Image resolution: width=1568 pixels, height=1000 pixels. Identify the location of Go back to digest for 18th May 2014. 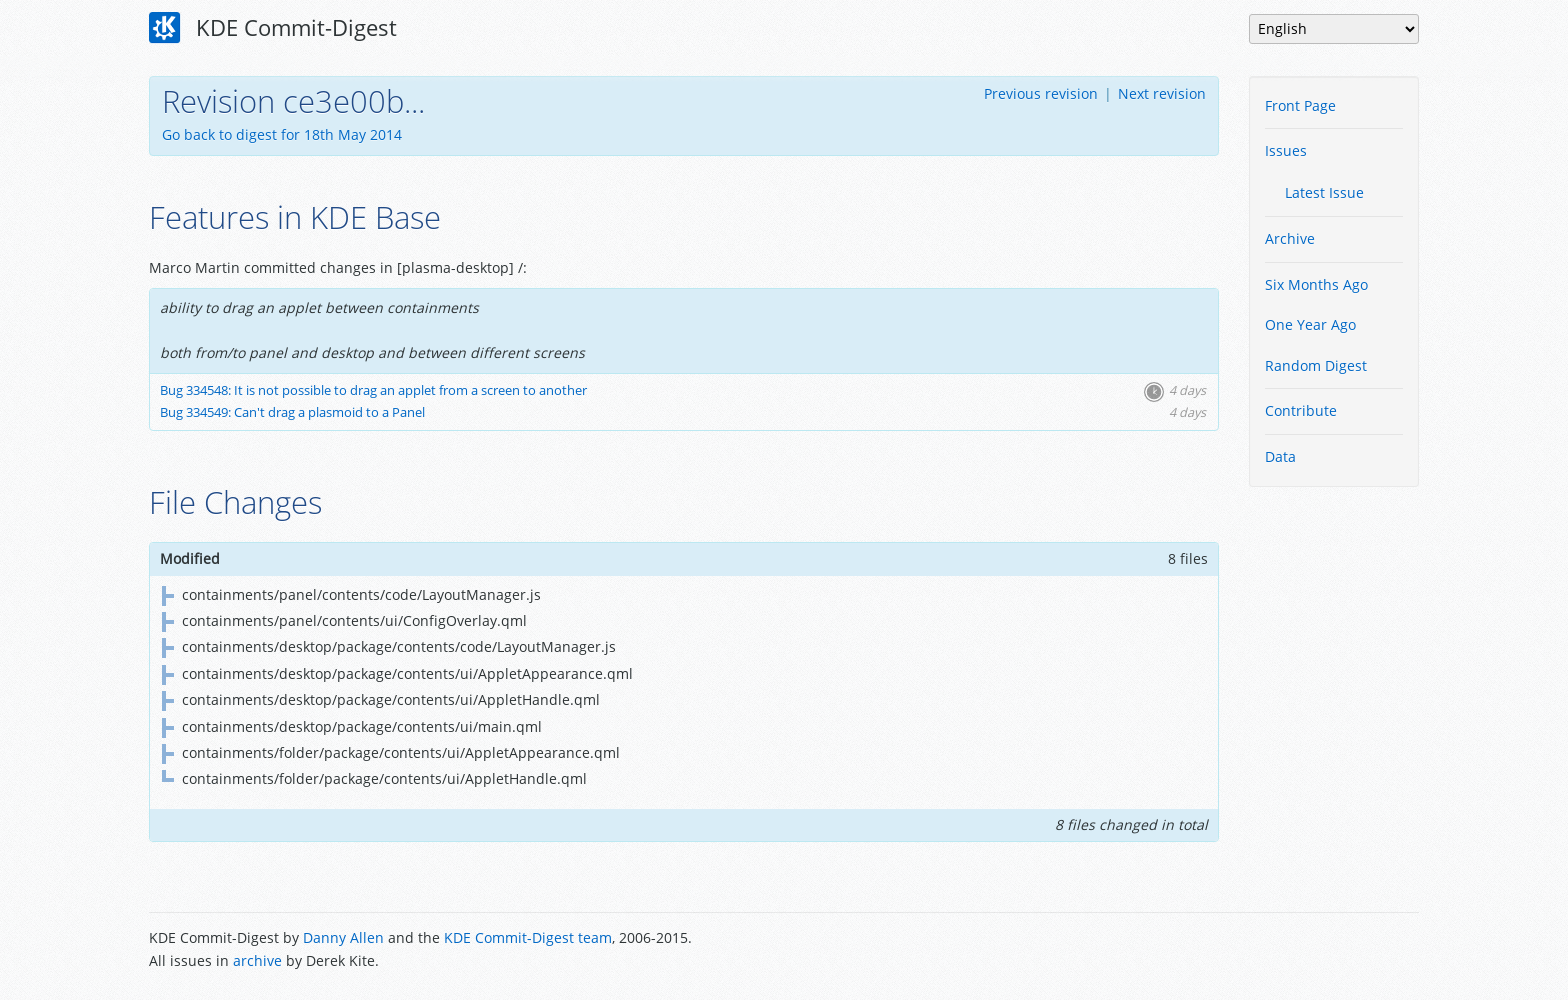
(282, 134).